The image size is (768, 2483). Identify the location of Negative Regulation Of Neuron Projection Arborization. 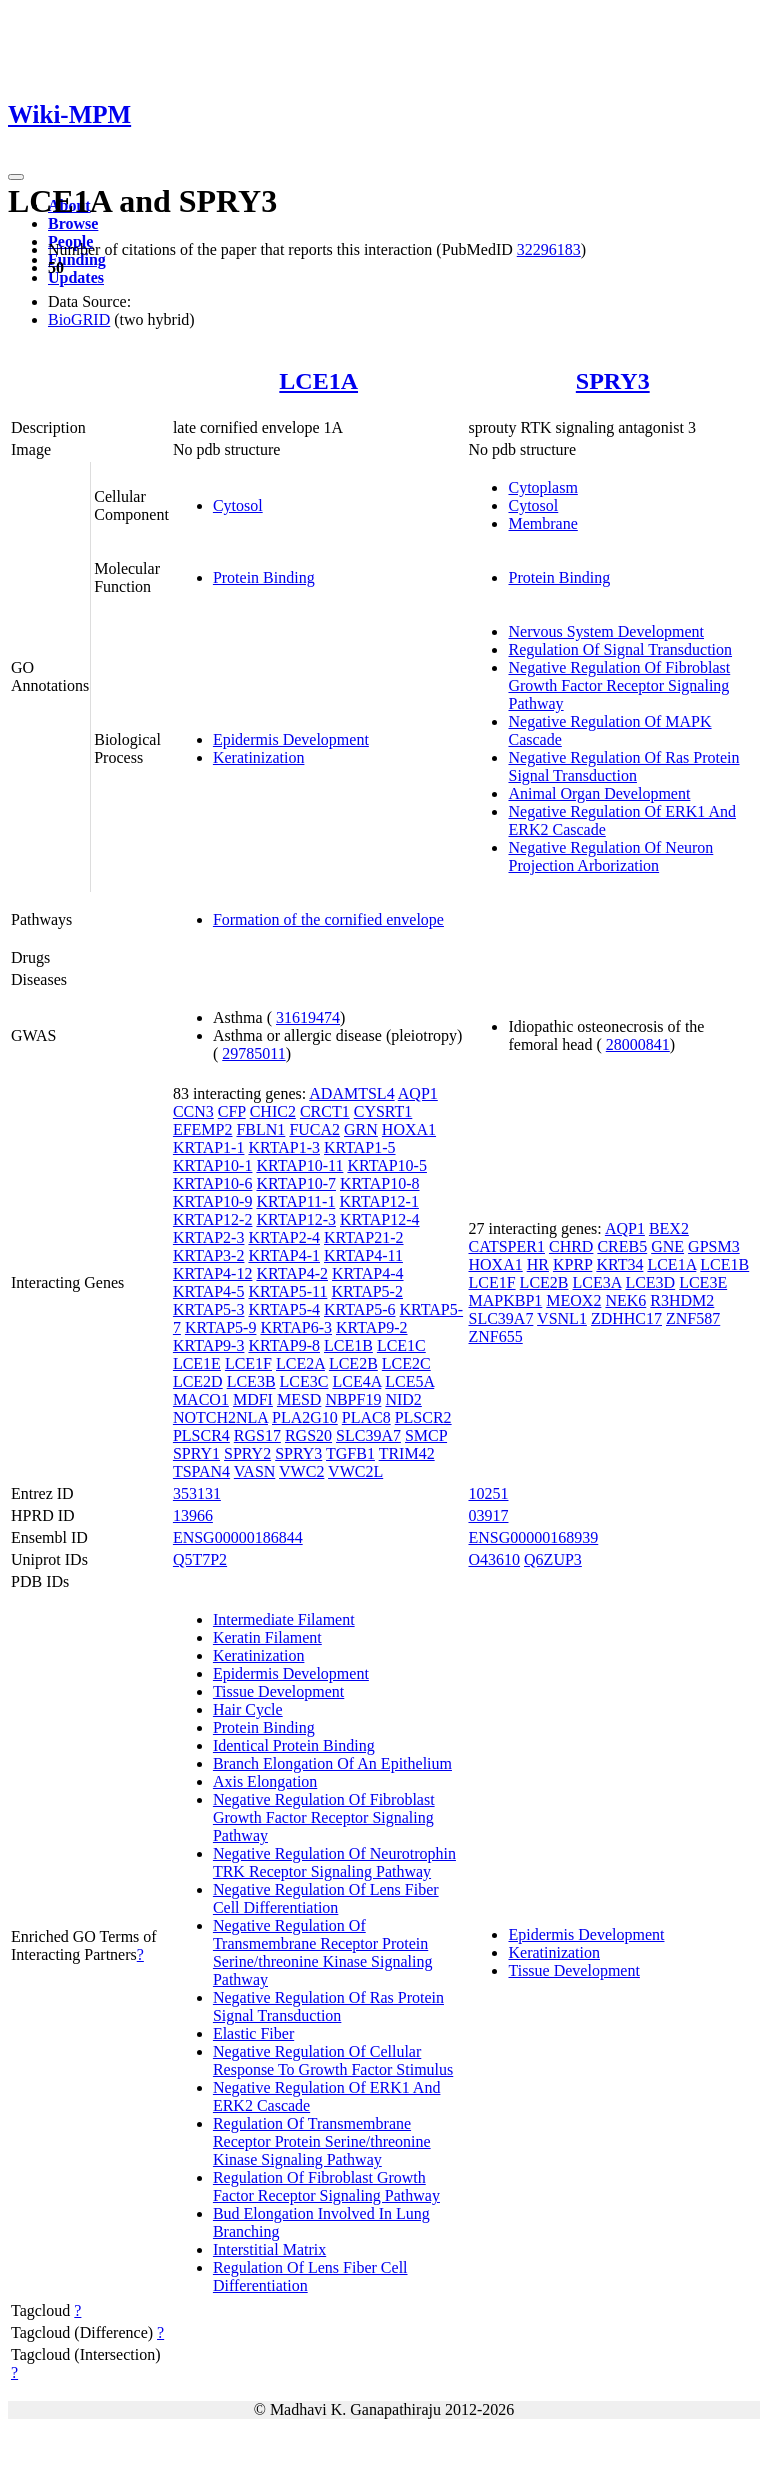
(610, 856).